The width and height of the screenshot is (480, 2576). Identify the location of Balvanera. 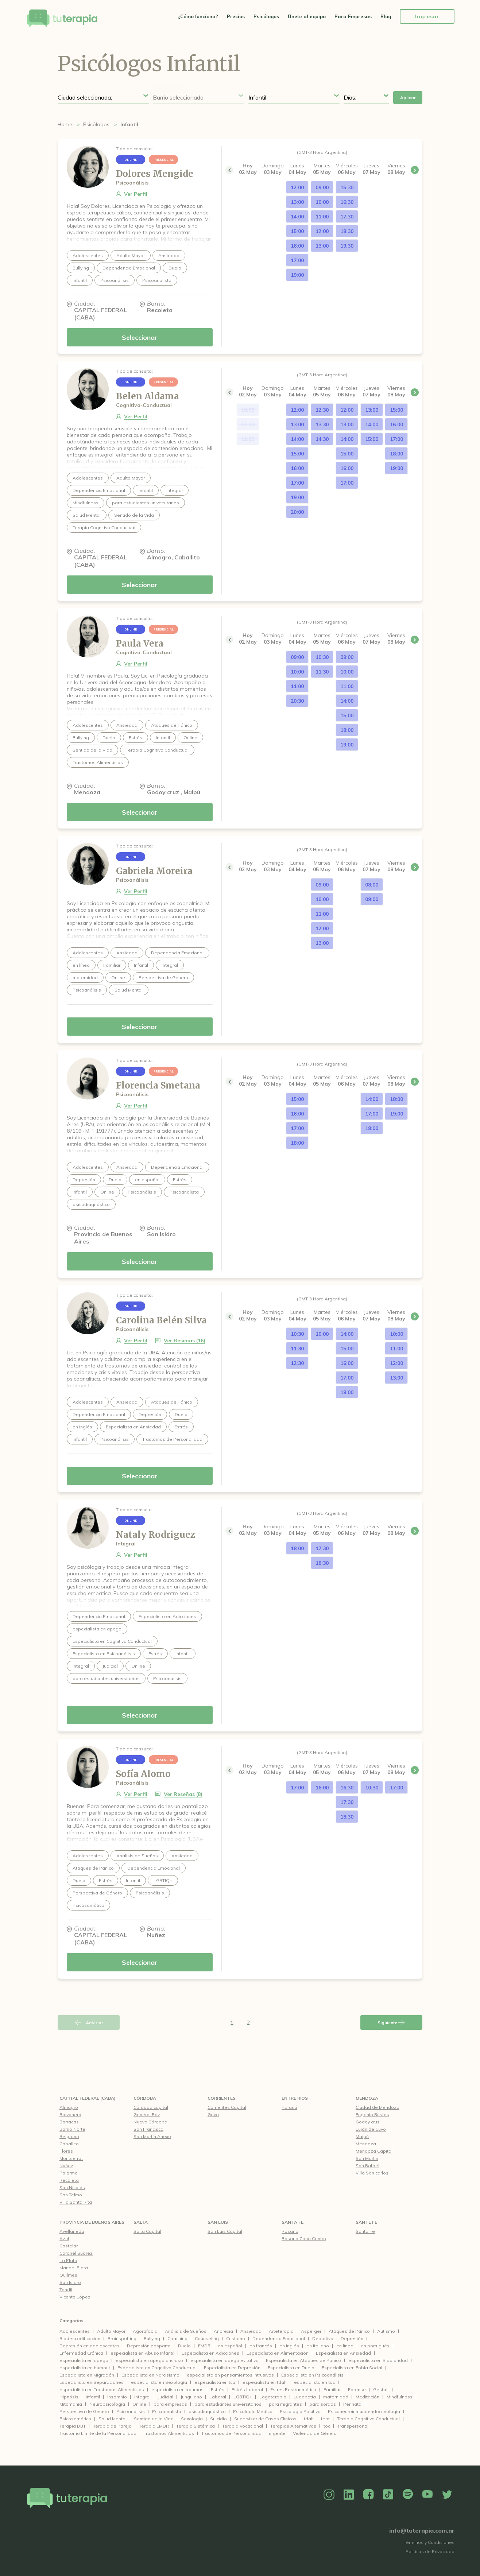
(70, 2114).